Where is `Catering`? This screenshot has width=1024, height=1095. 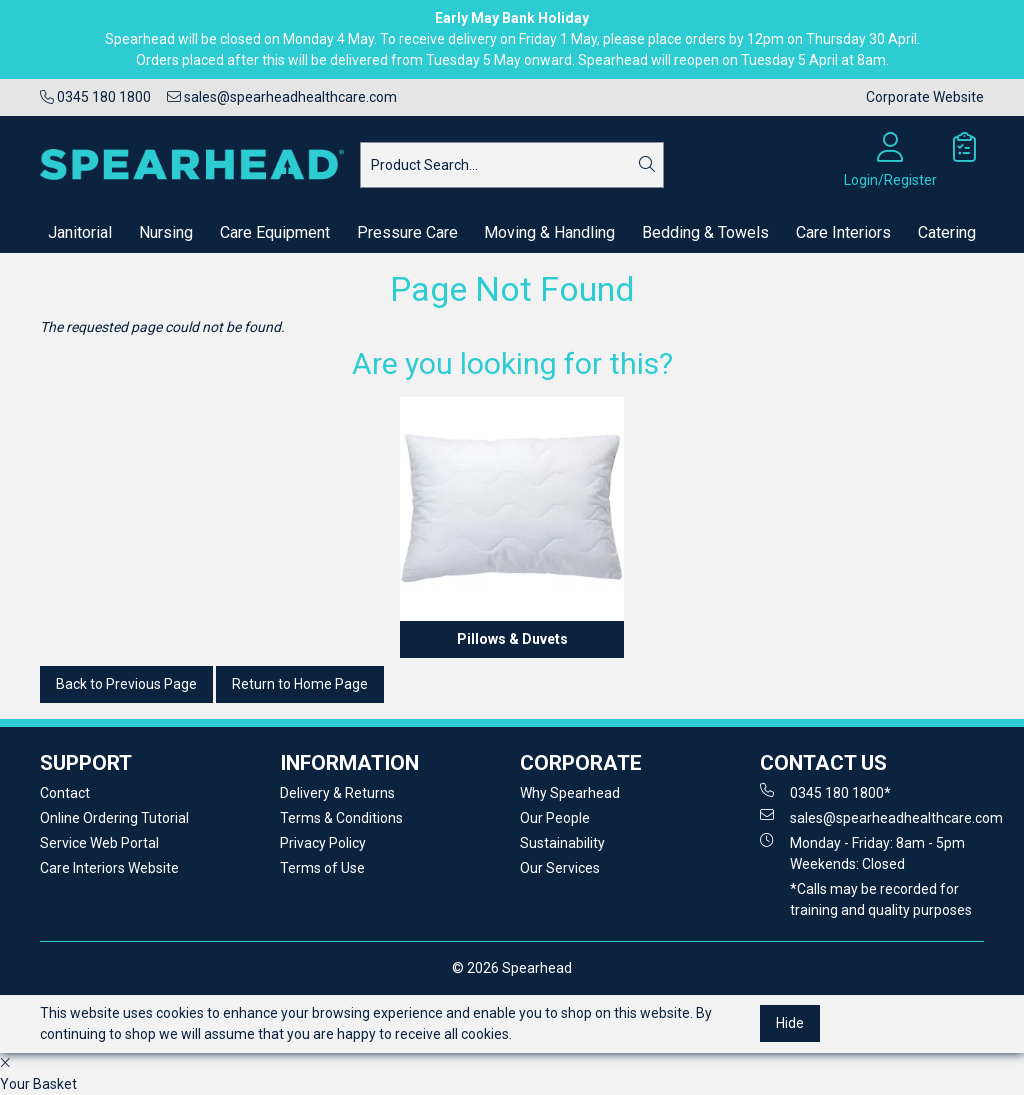
Catering is located at coordinates (947, 232).